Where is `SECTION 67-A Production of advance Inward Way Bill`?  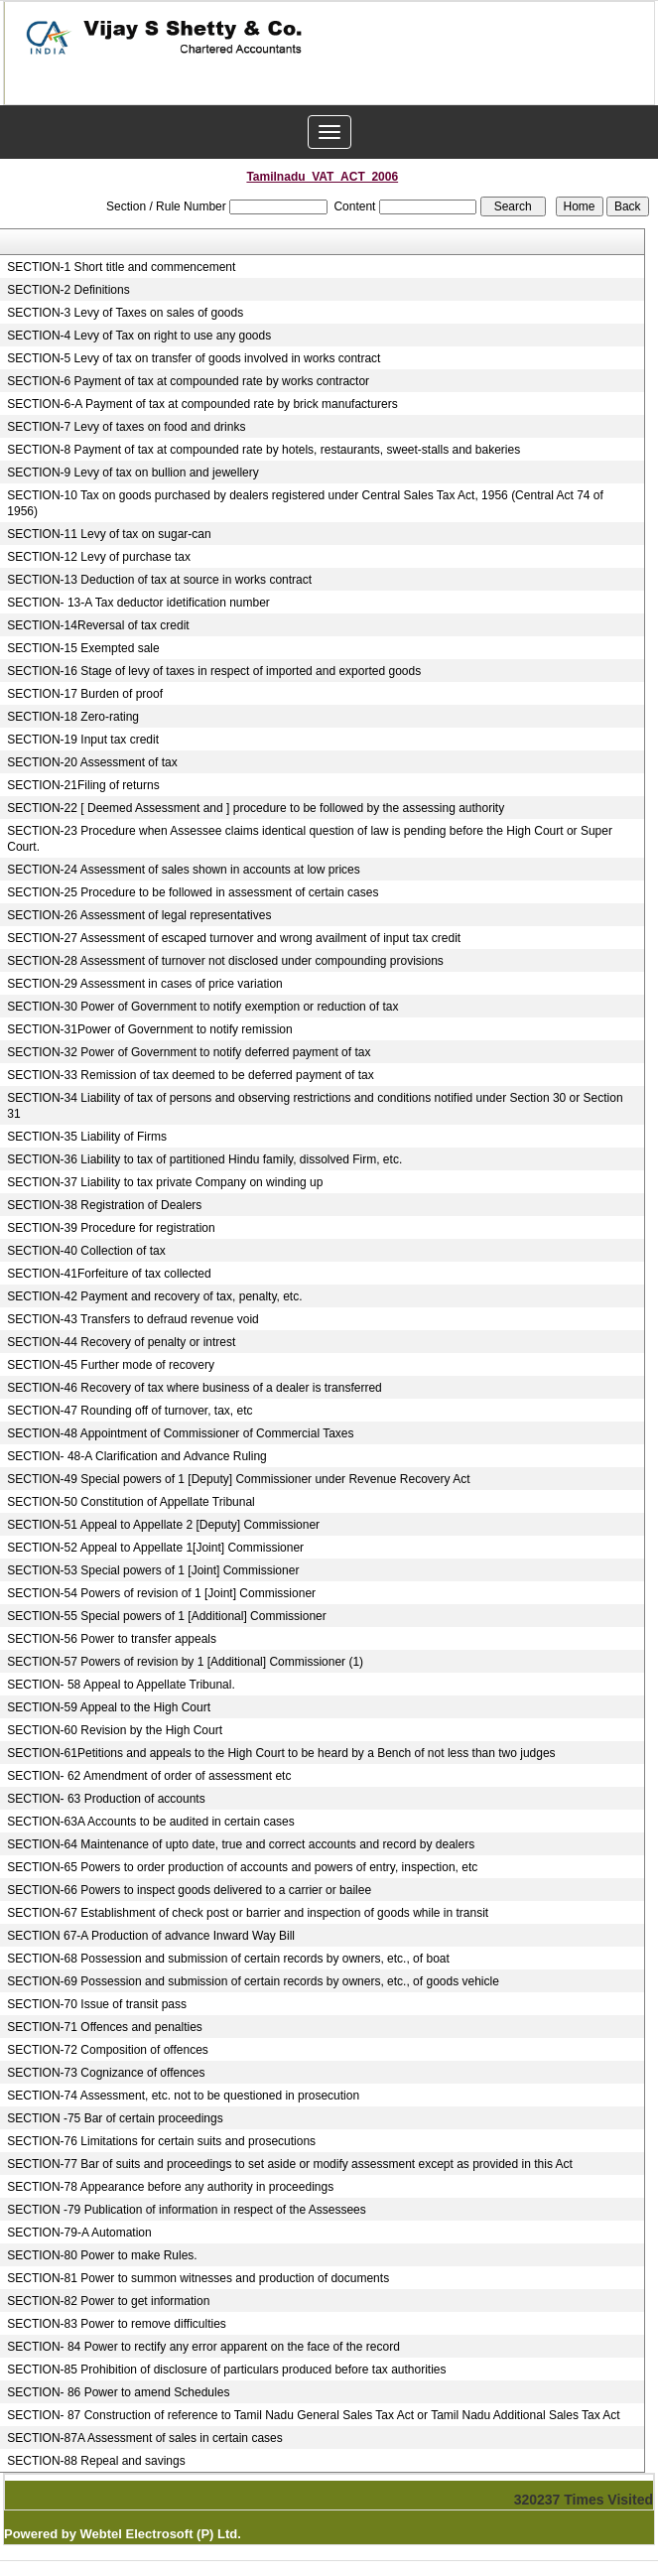 SECTION 67-A Production of advance Inward Way Bill is located at coordinates (151, 1936).